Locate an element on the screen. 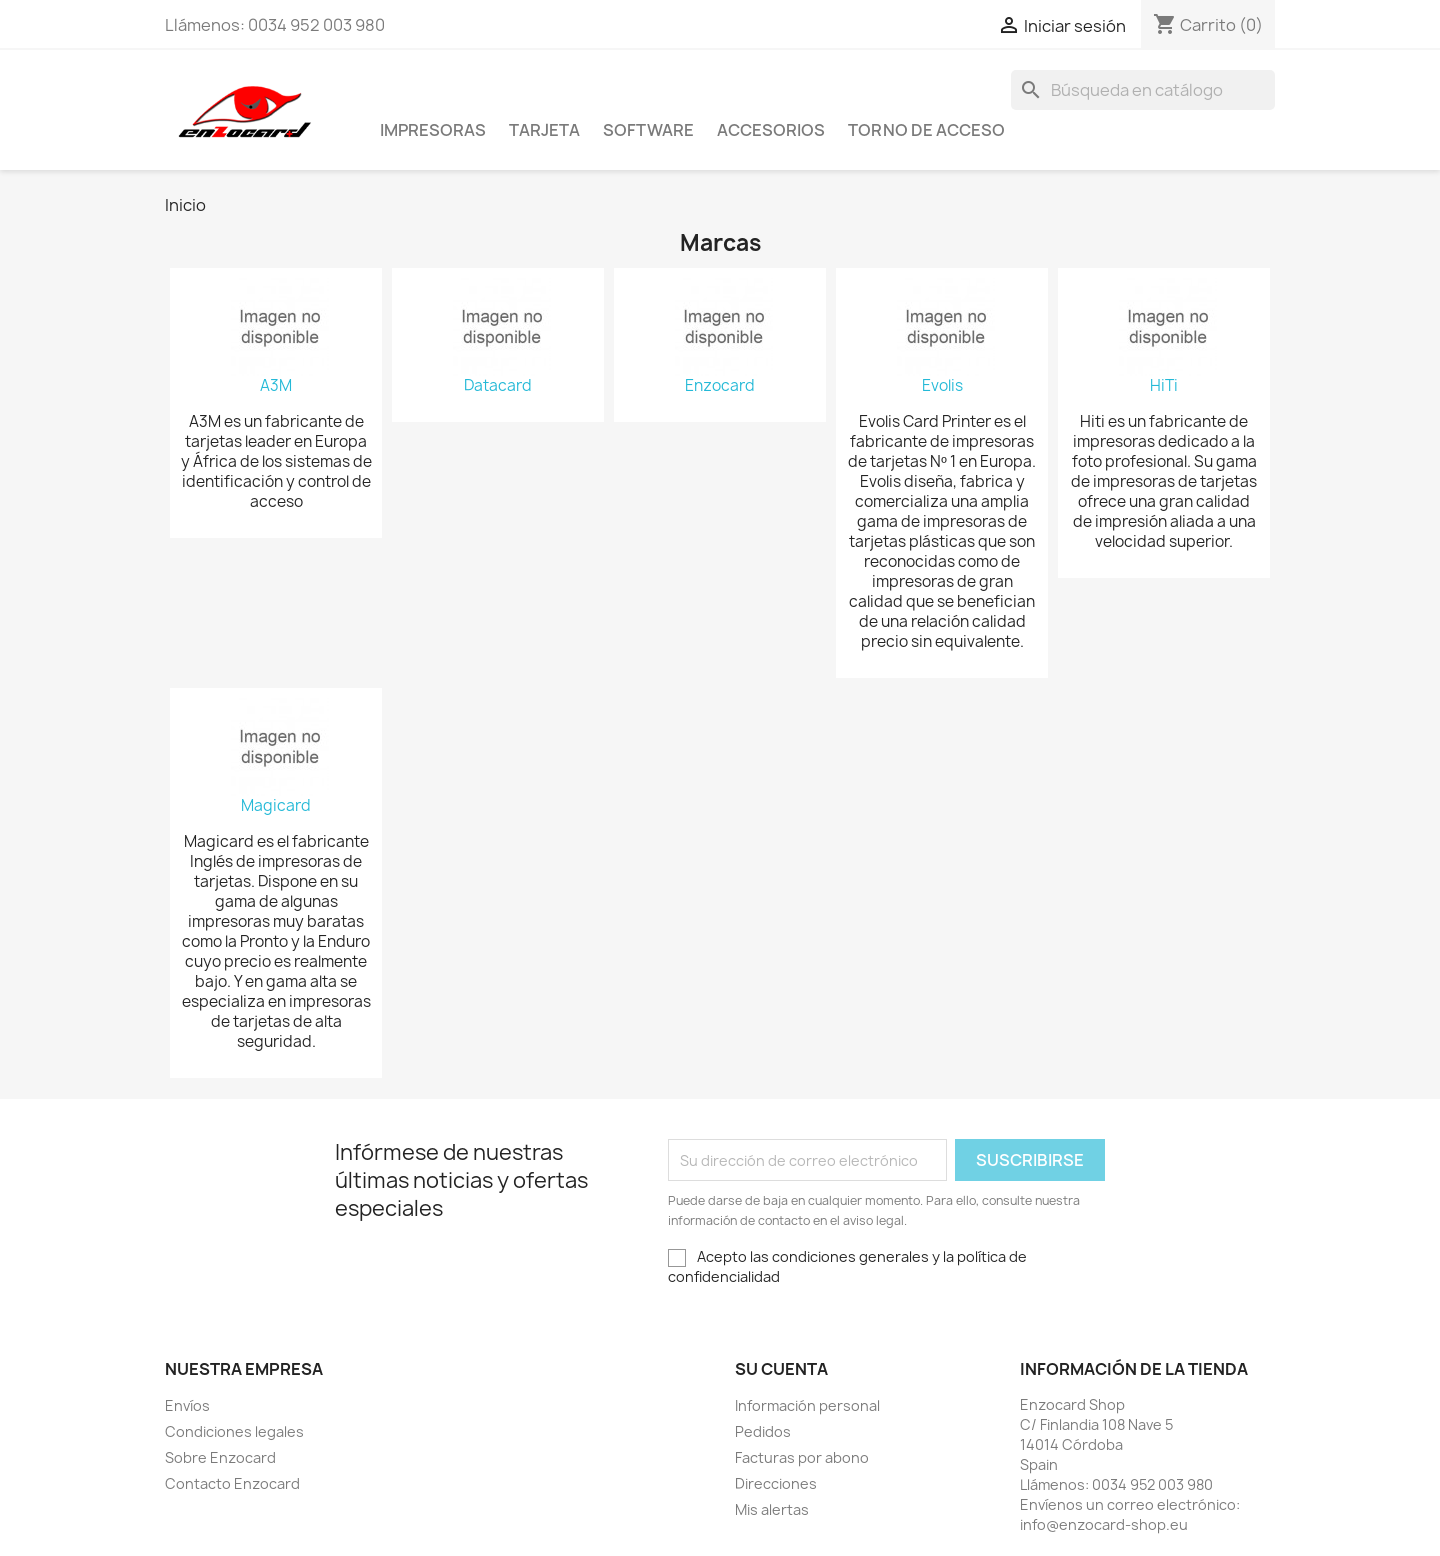 The image size is (1440, 1556). Información personal is located at coordinates (807, 1405).